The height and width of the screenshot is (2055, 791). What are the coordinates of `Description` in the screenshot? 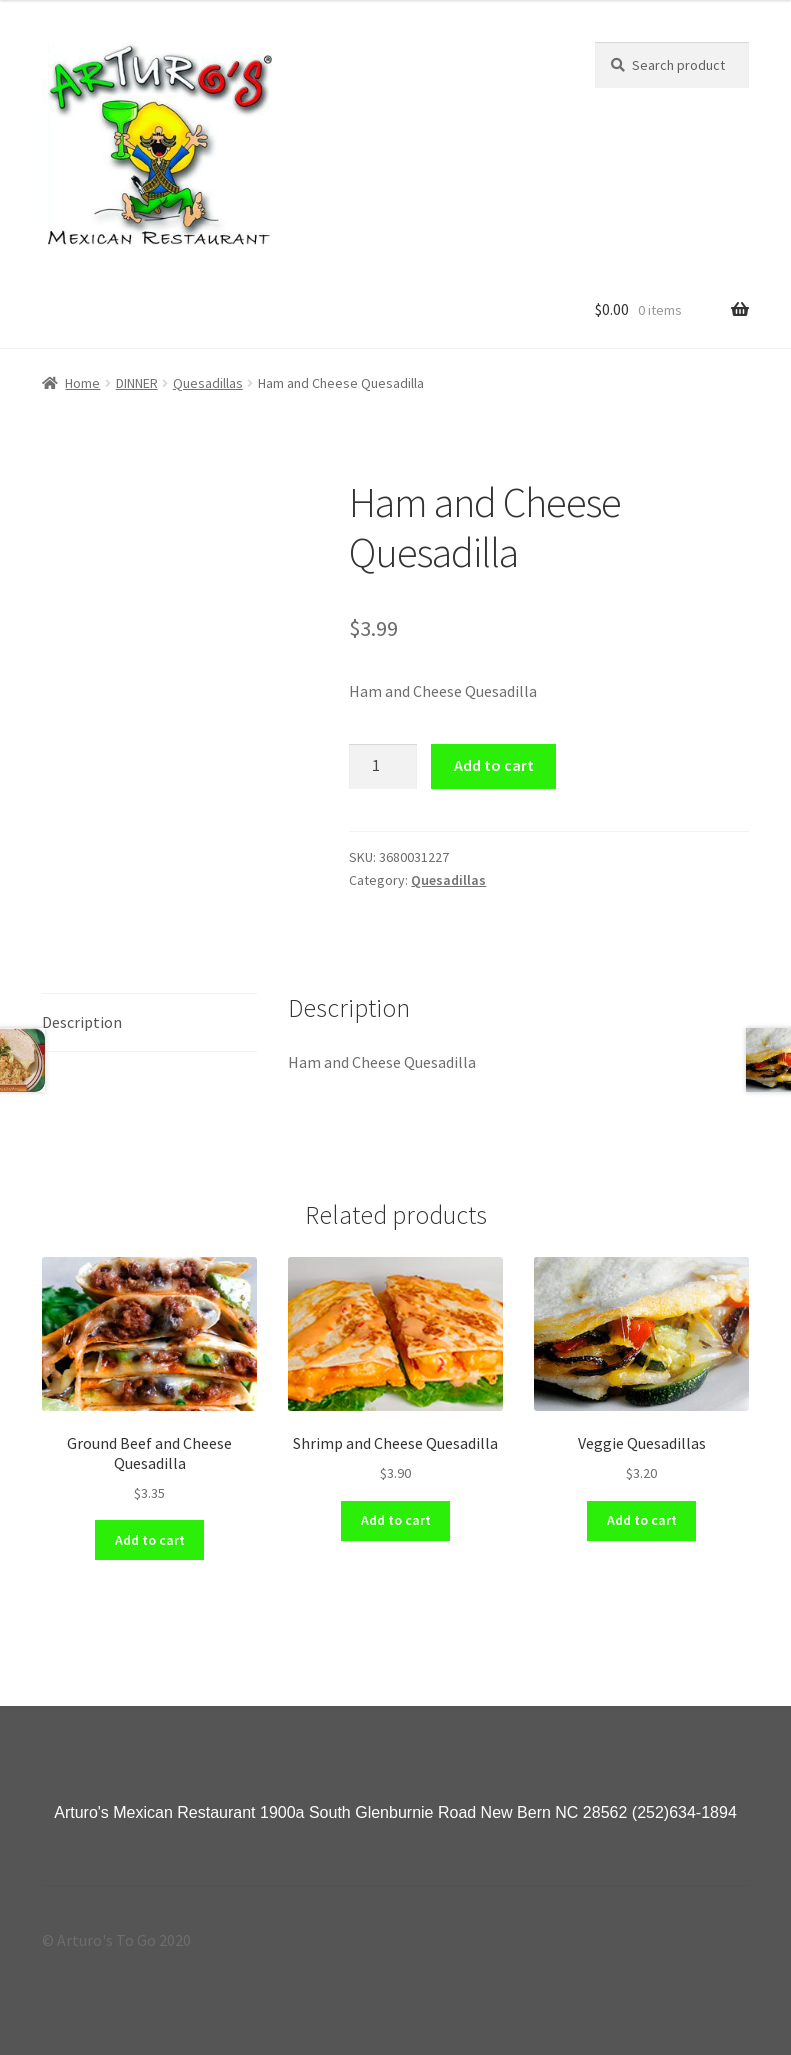 It's located at (82, 1022).